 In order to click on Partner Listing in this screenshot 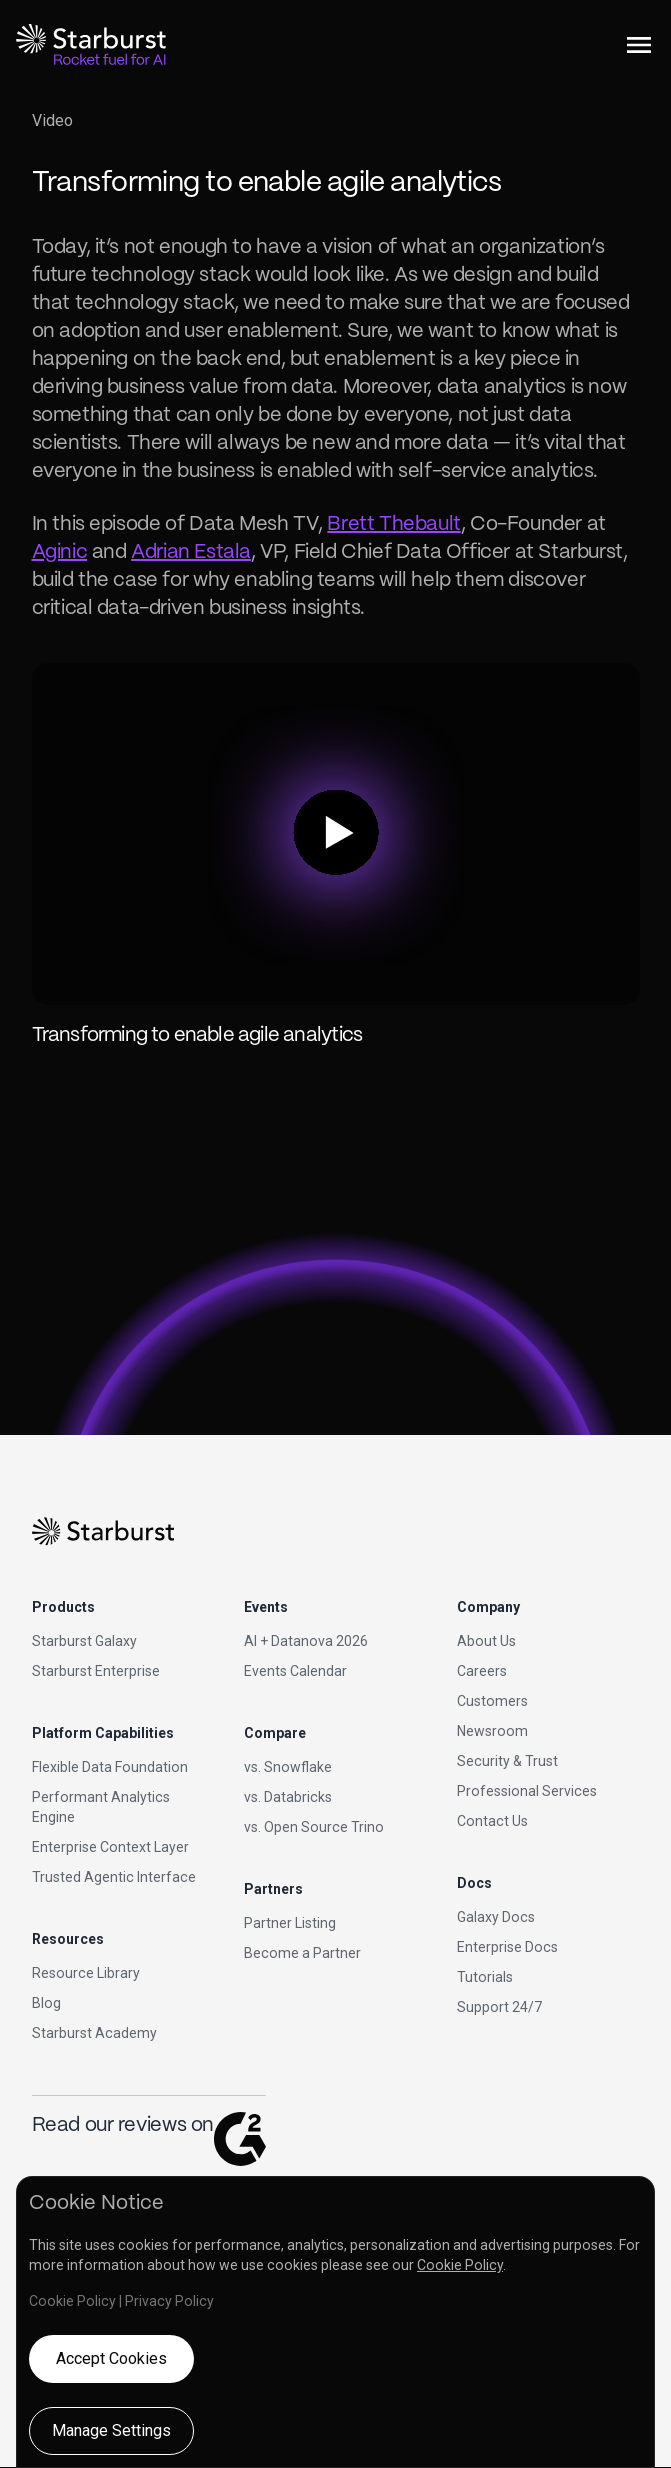, I will do `click(290, 1923)`.